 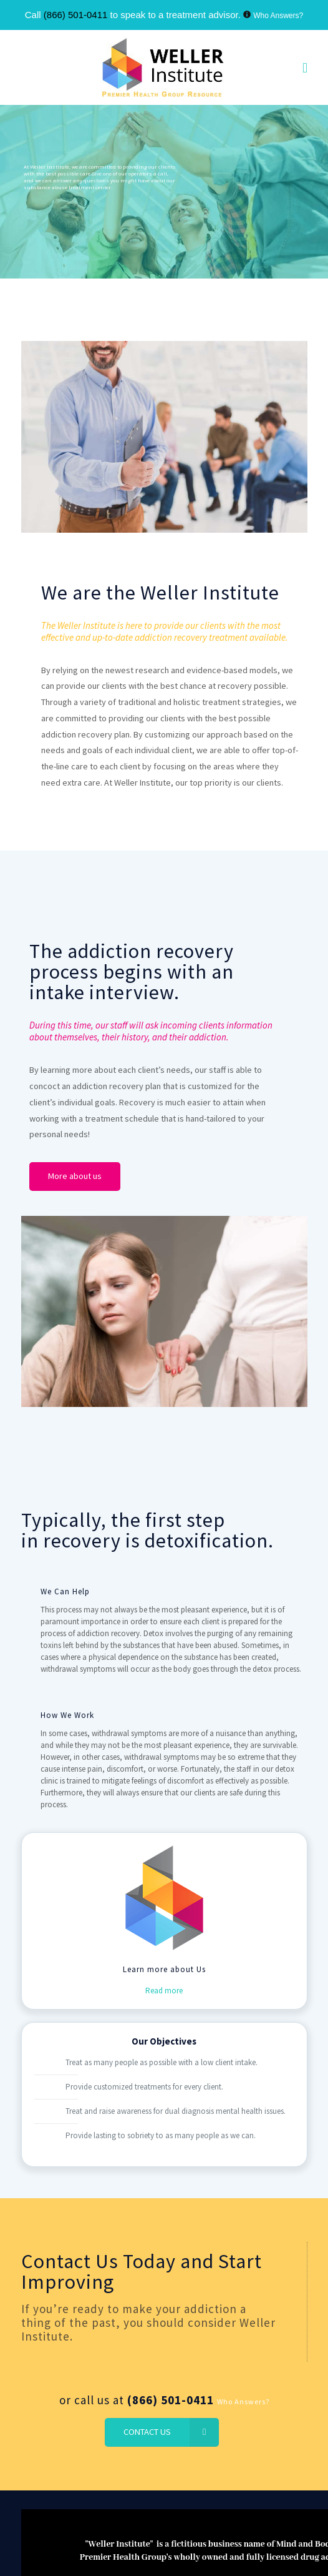 I want to click on Who Answers?, so click(x=278, y=15).